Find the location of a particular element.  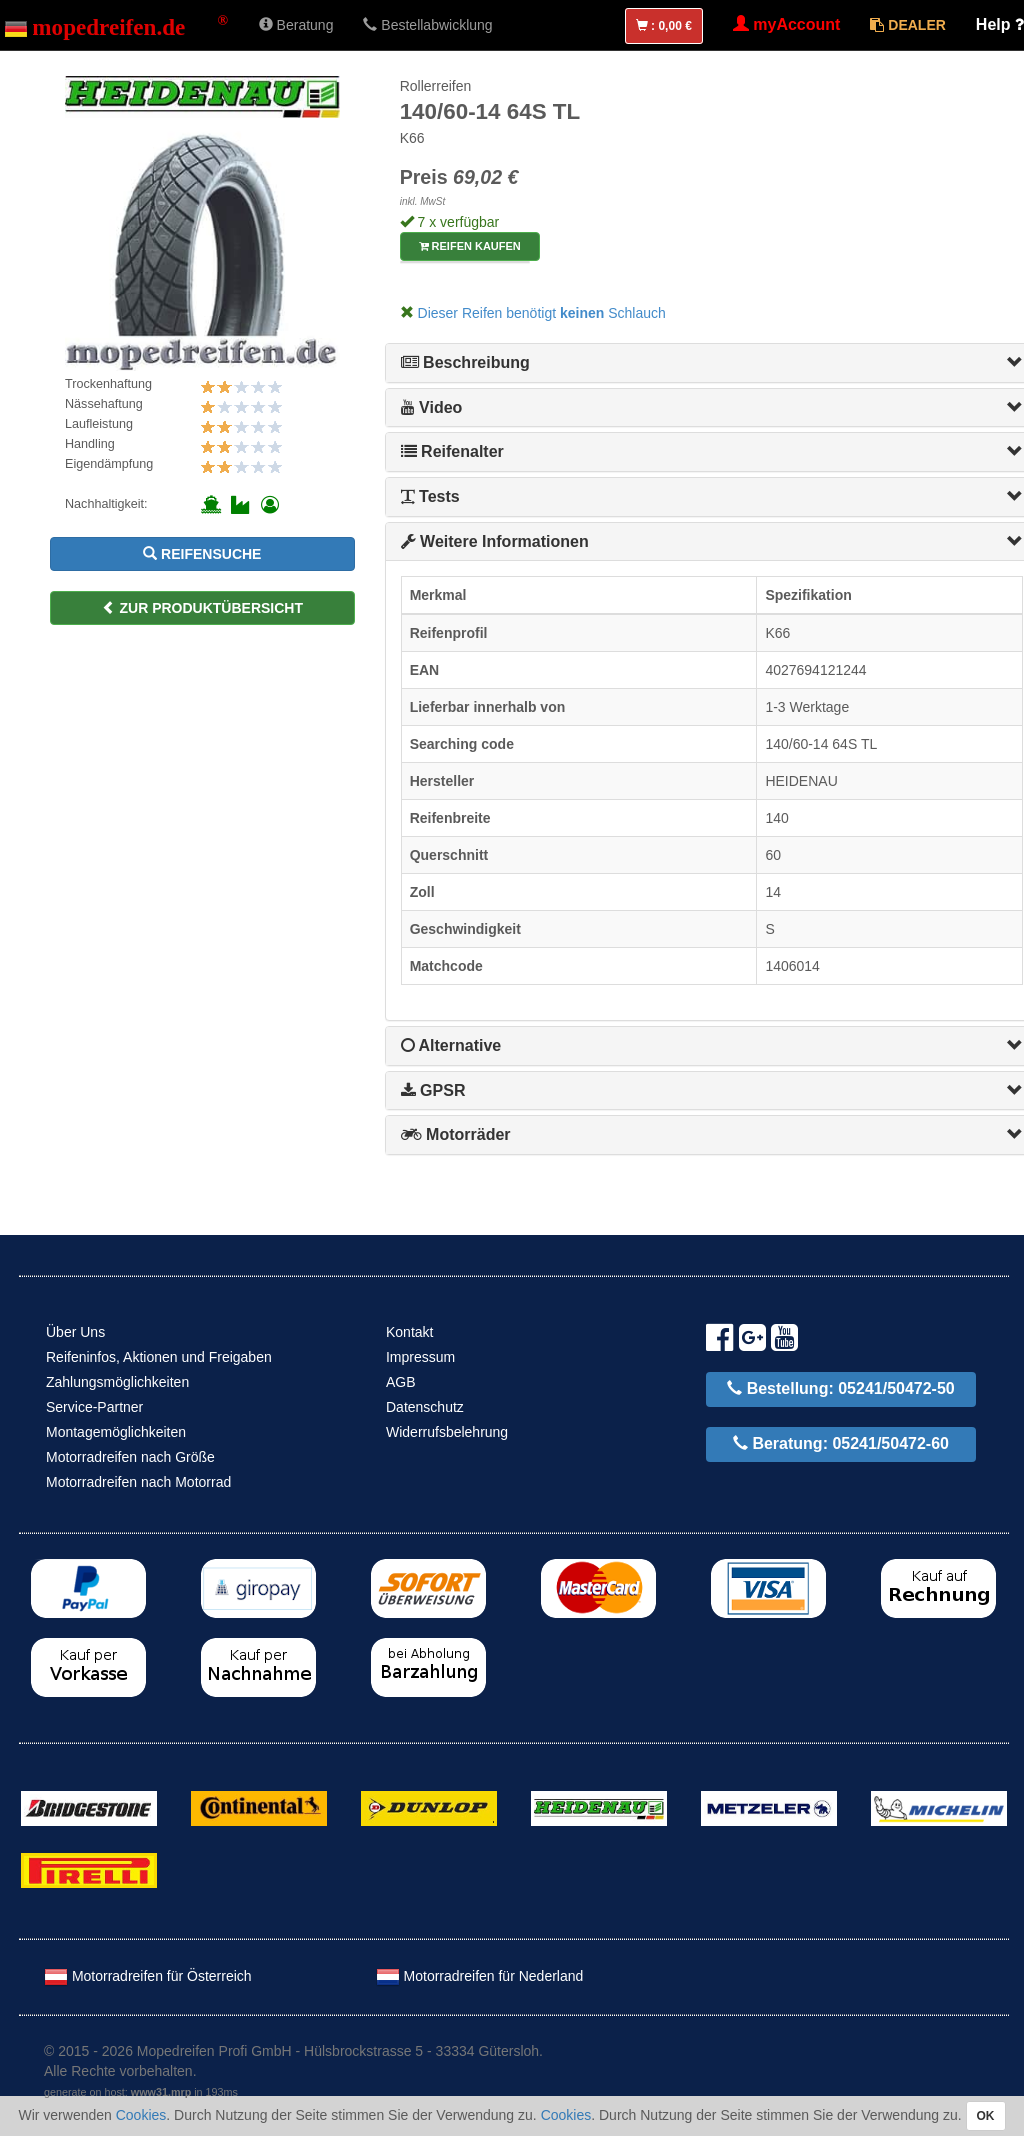

Zahlungsmöglichkeiten is located at coordinates (117, 1382).